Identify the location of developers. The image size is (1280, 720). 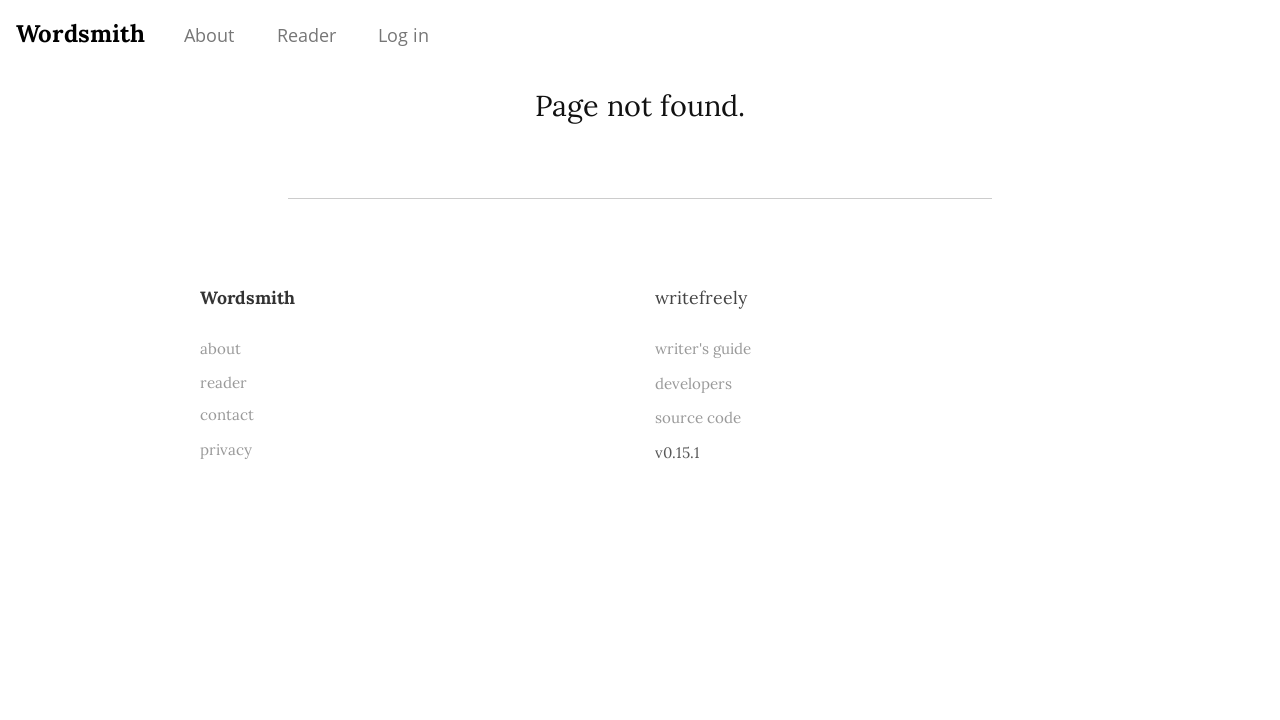
(693, 383).